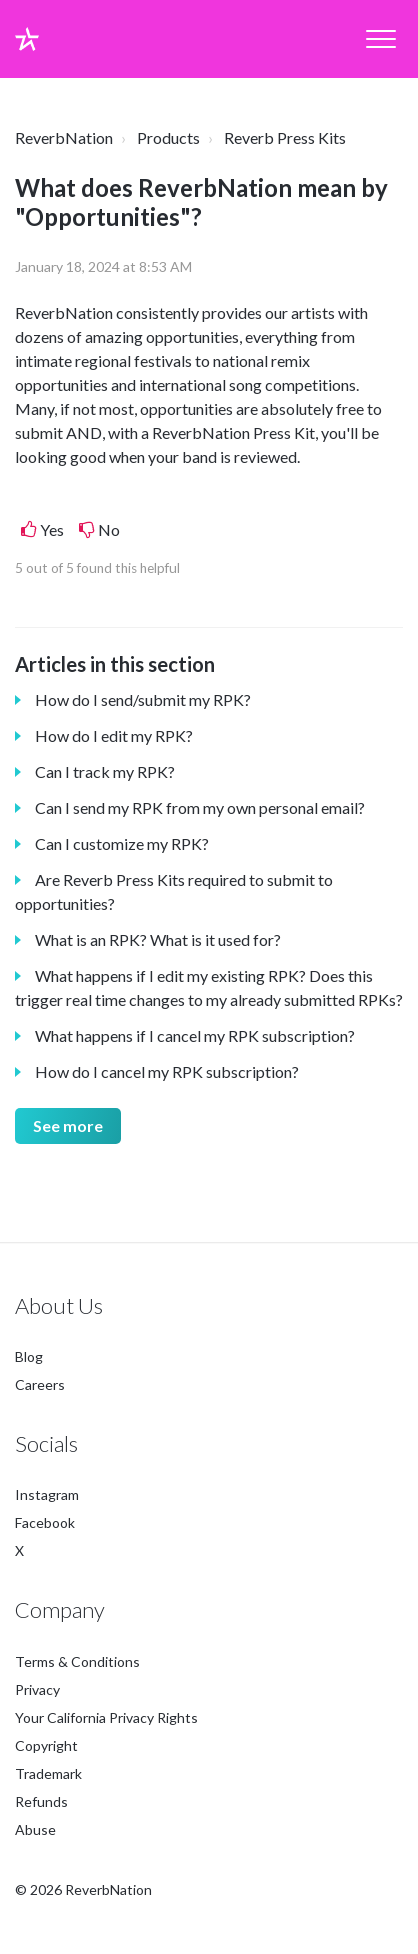 This screenshot has height=1954, width=418. I want to click on Yes [This article was helpful], so click(52, 529).